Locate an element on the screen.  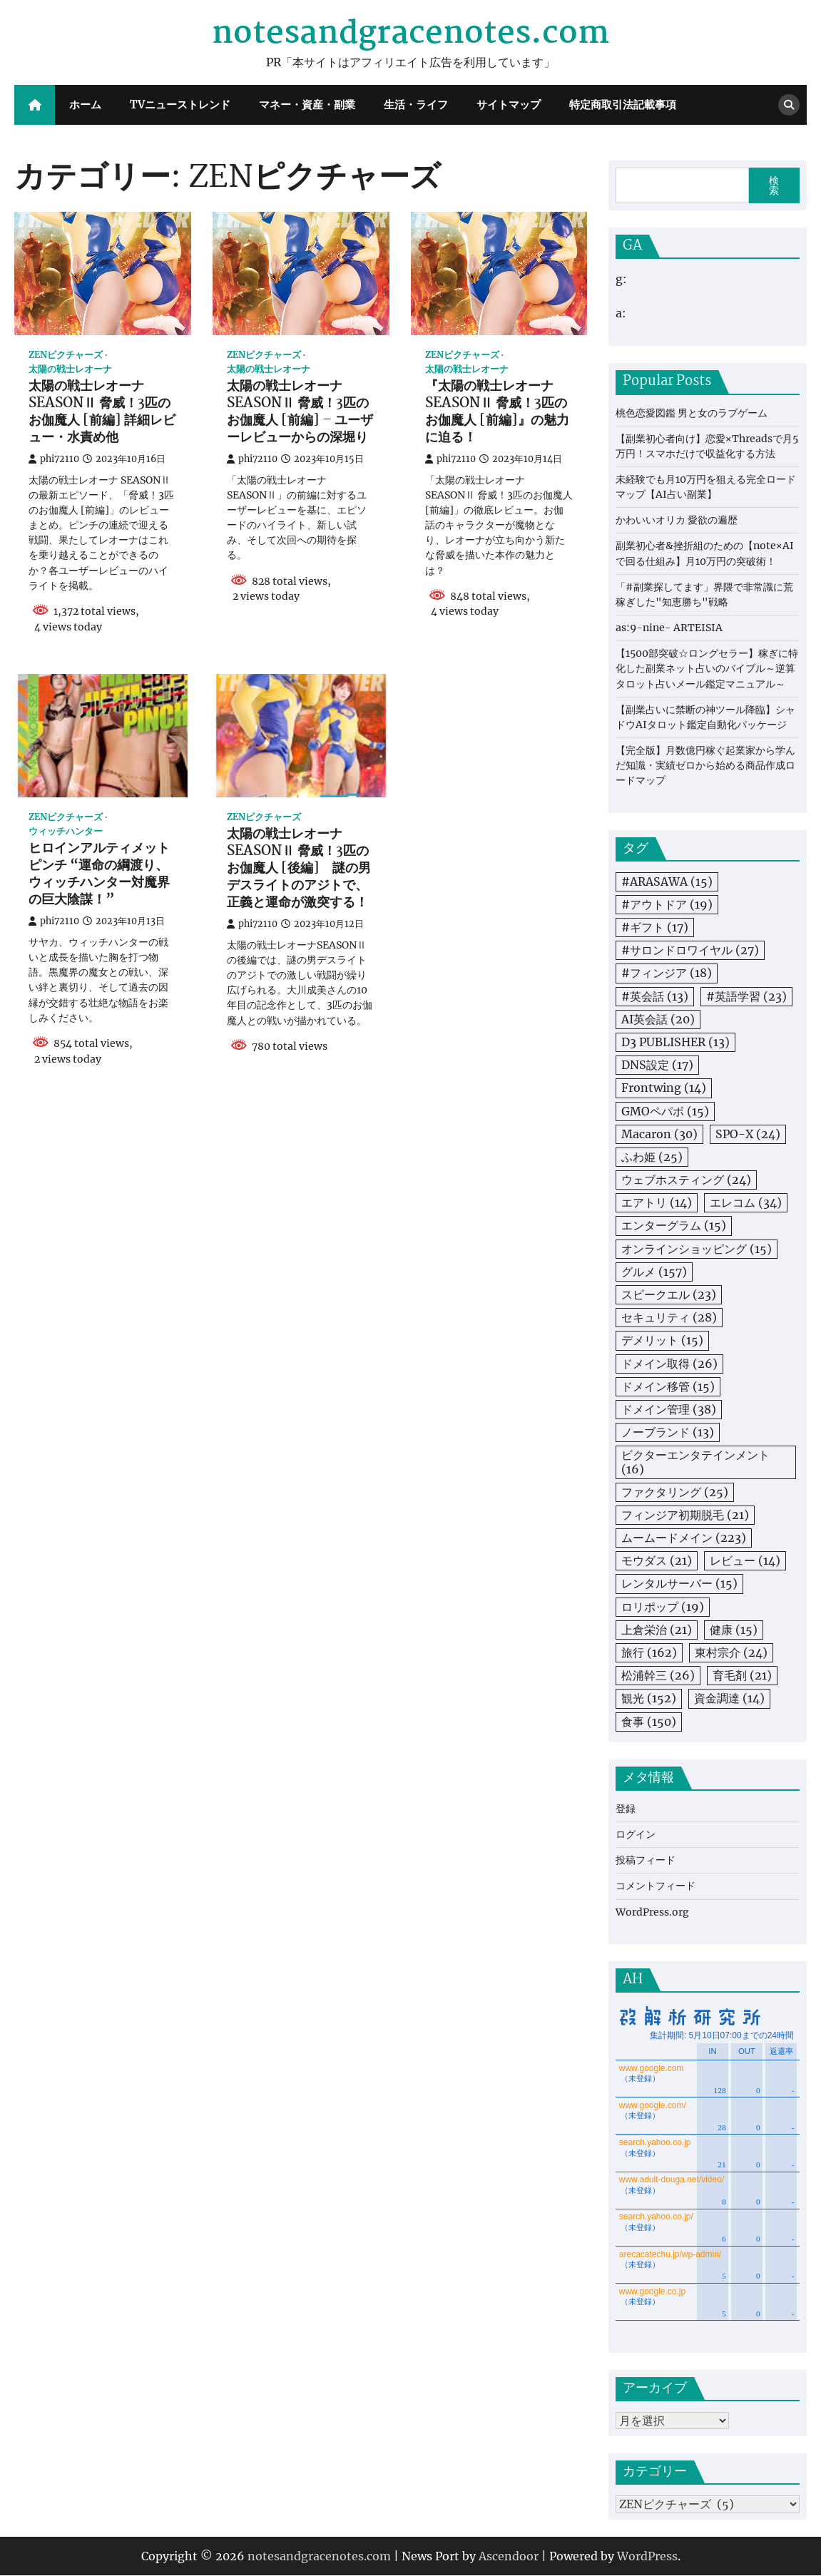
WordPress.org is located at coordinates (652, 1912).